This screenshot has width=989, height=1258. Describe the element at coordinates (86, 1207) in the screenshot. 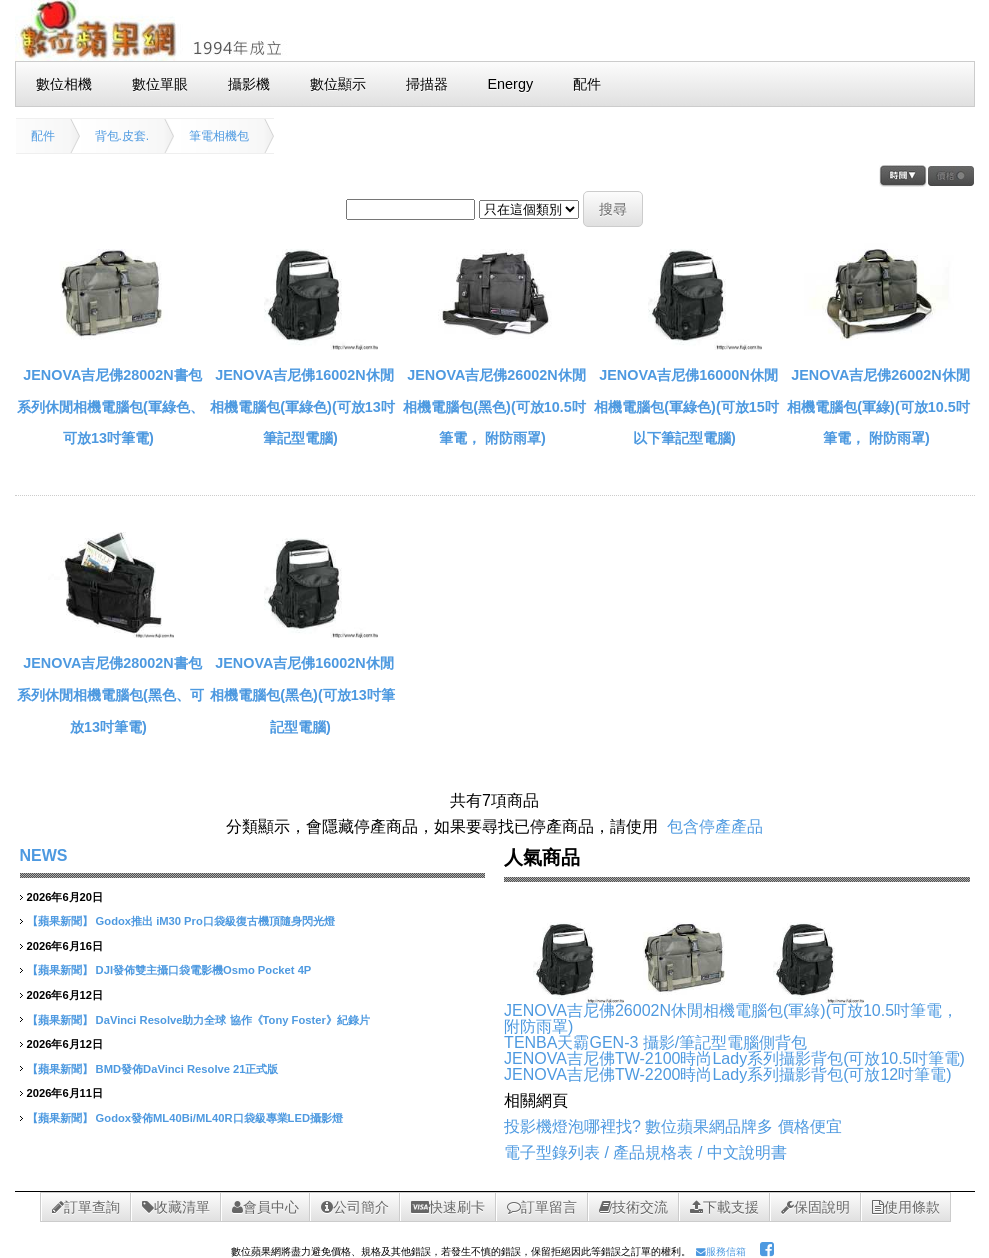

I see `訂單查詢` at that location.